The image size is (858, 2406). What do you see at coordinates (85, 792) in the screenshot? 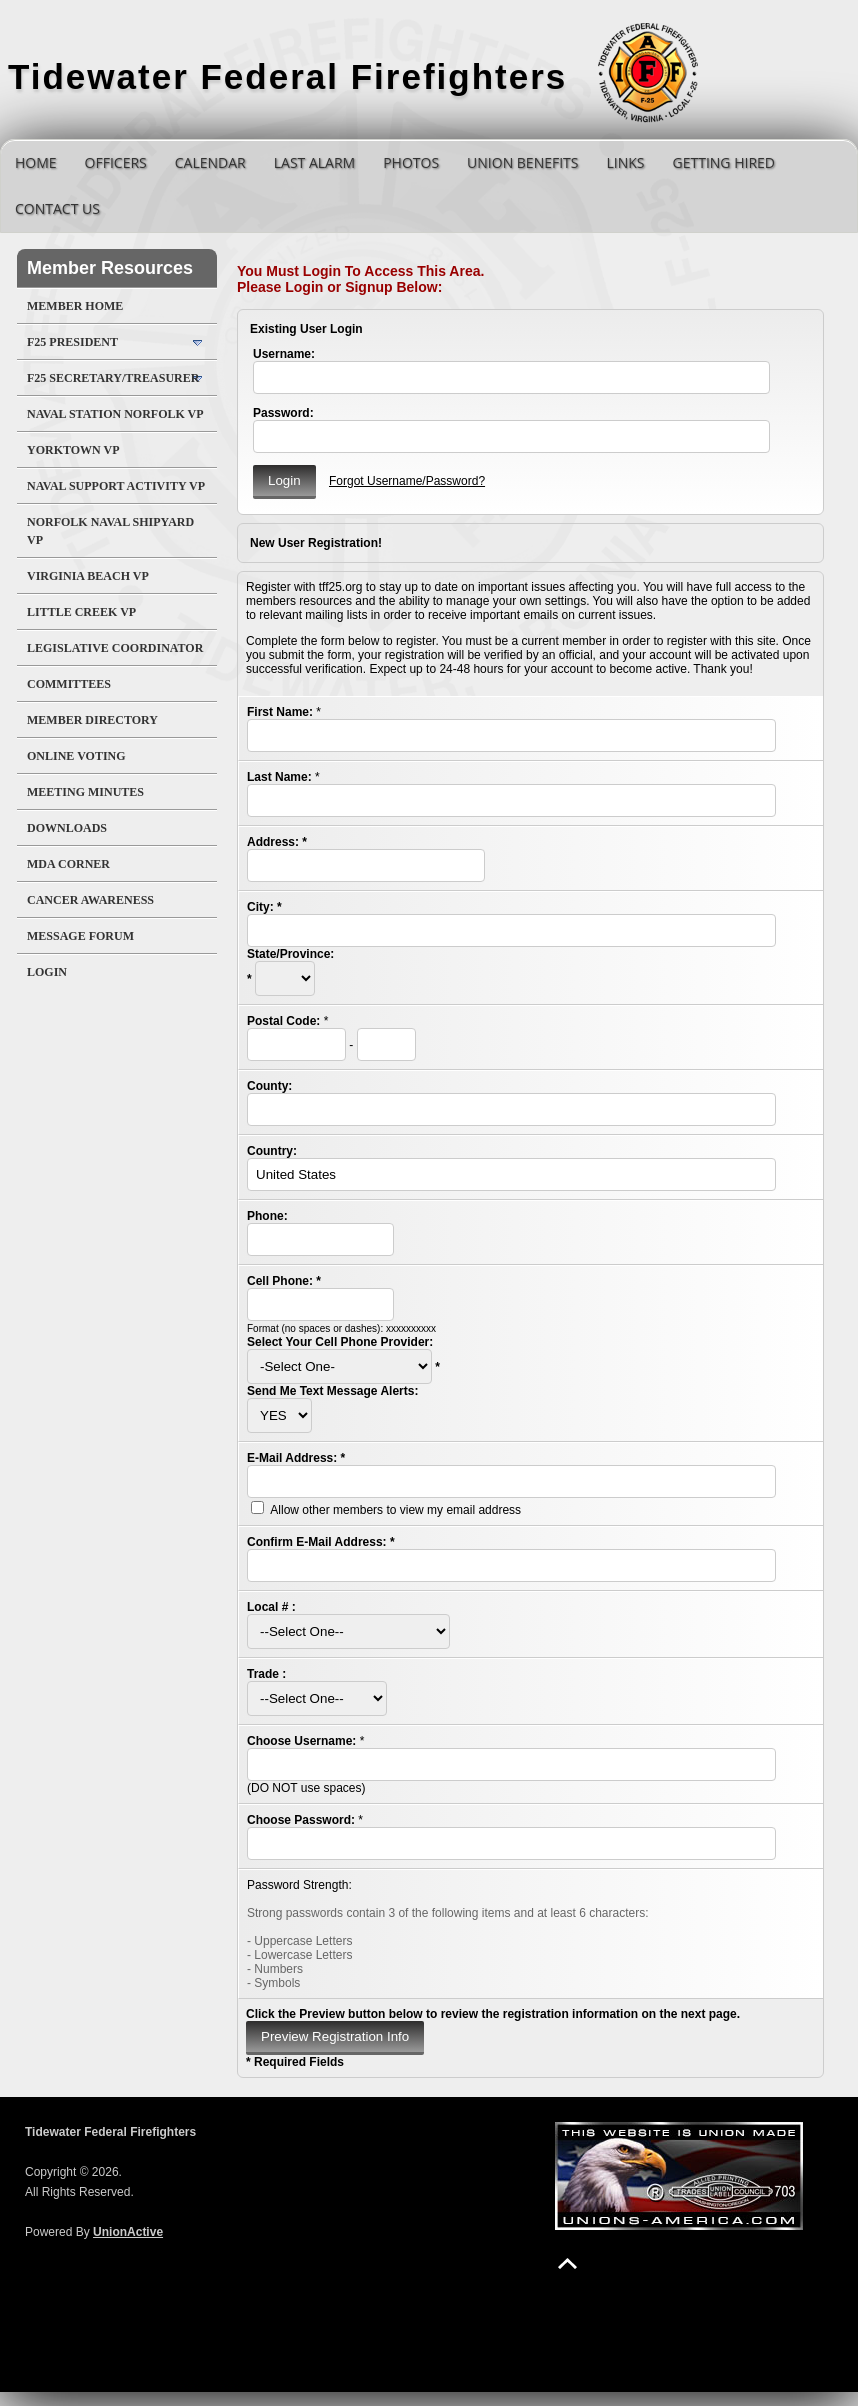
I see `Meeting Minutes` at bounding box center [85, 792].